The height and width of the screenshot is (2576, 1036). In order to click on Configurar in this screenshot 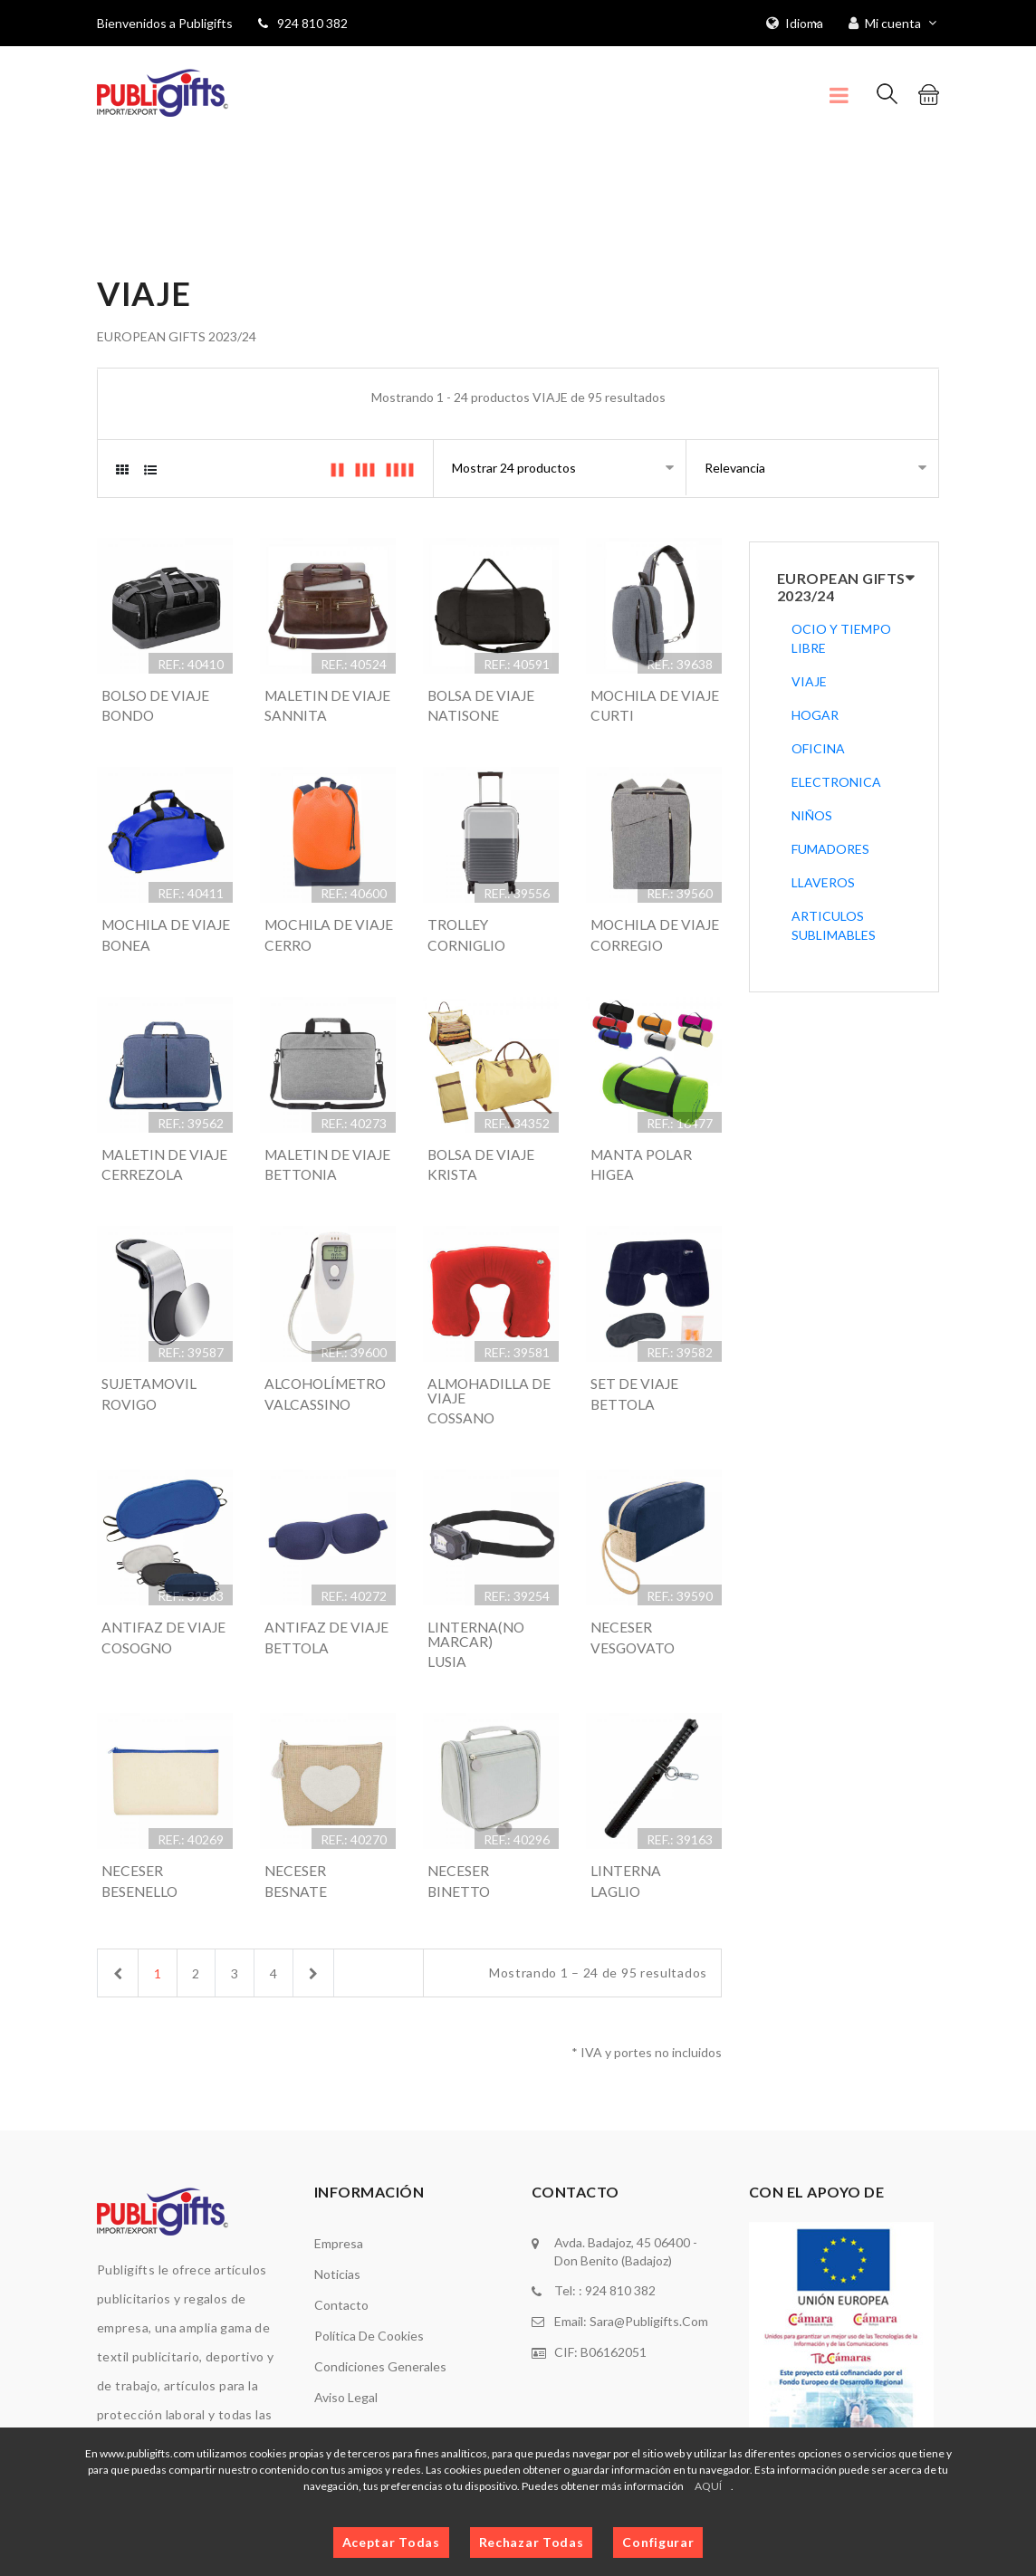, I will do `click(658, 2542)`.